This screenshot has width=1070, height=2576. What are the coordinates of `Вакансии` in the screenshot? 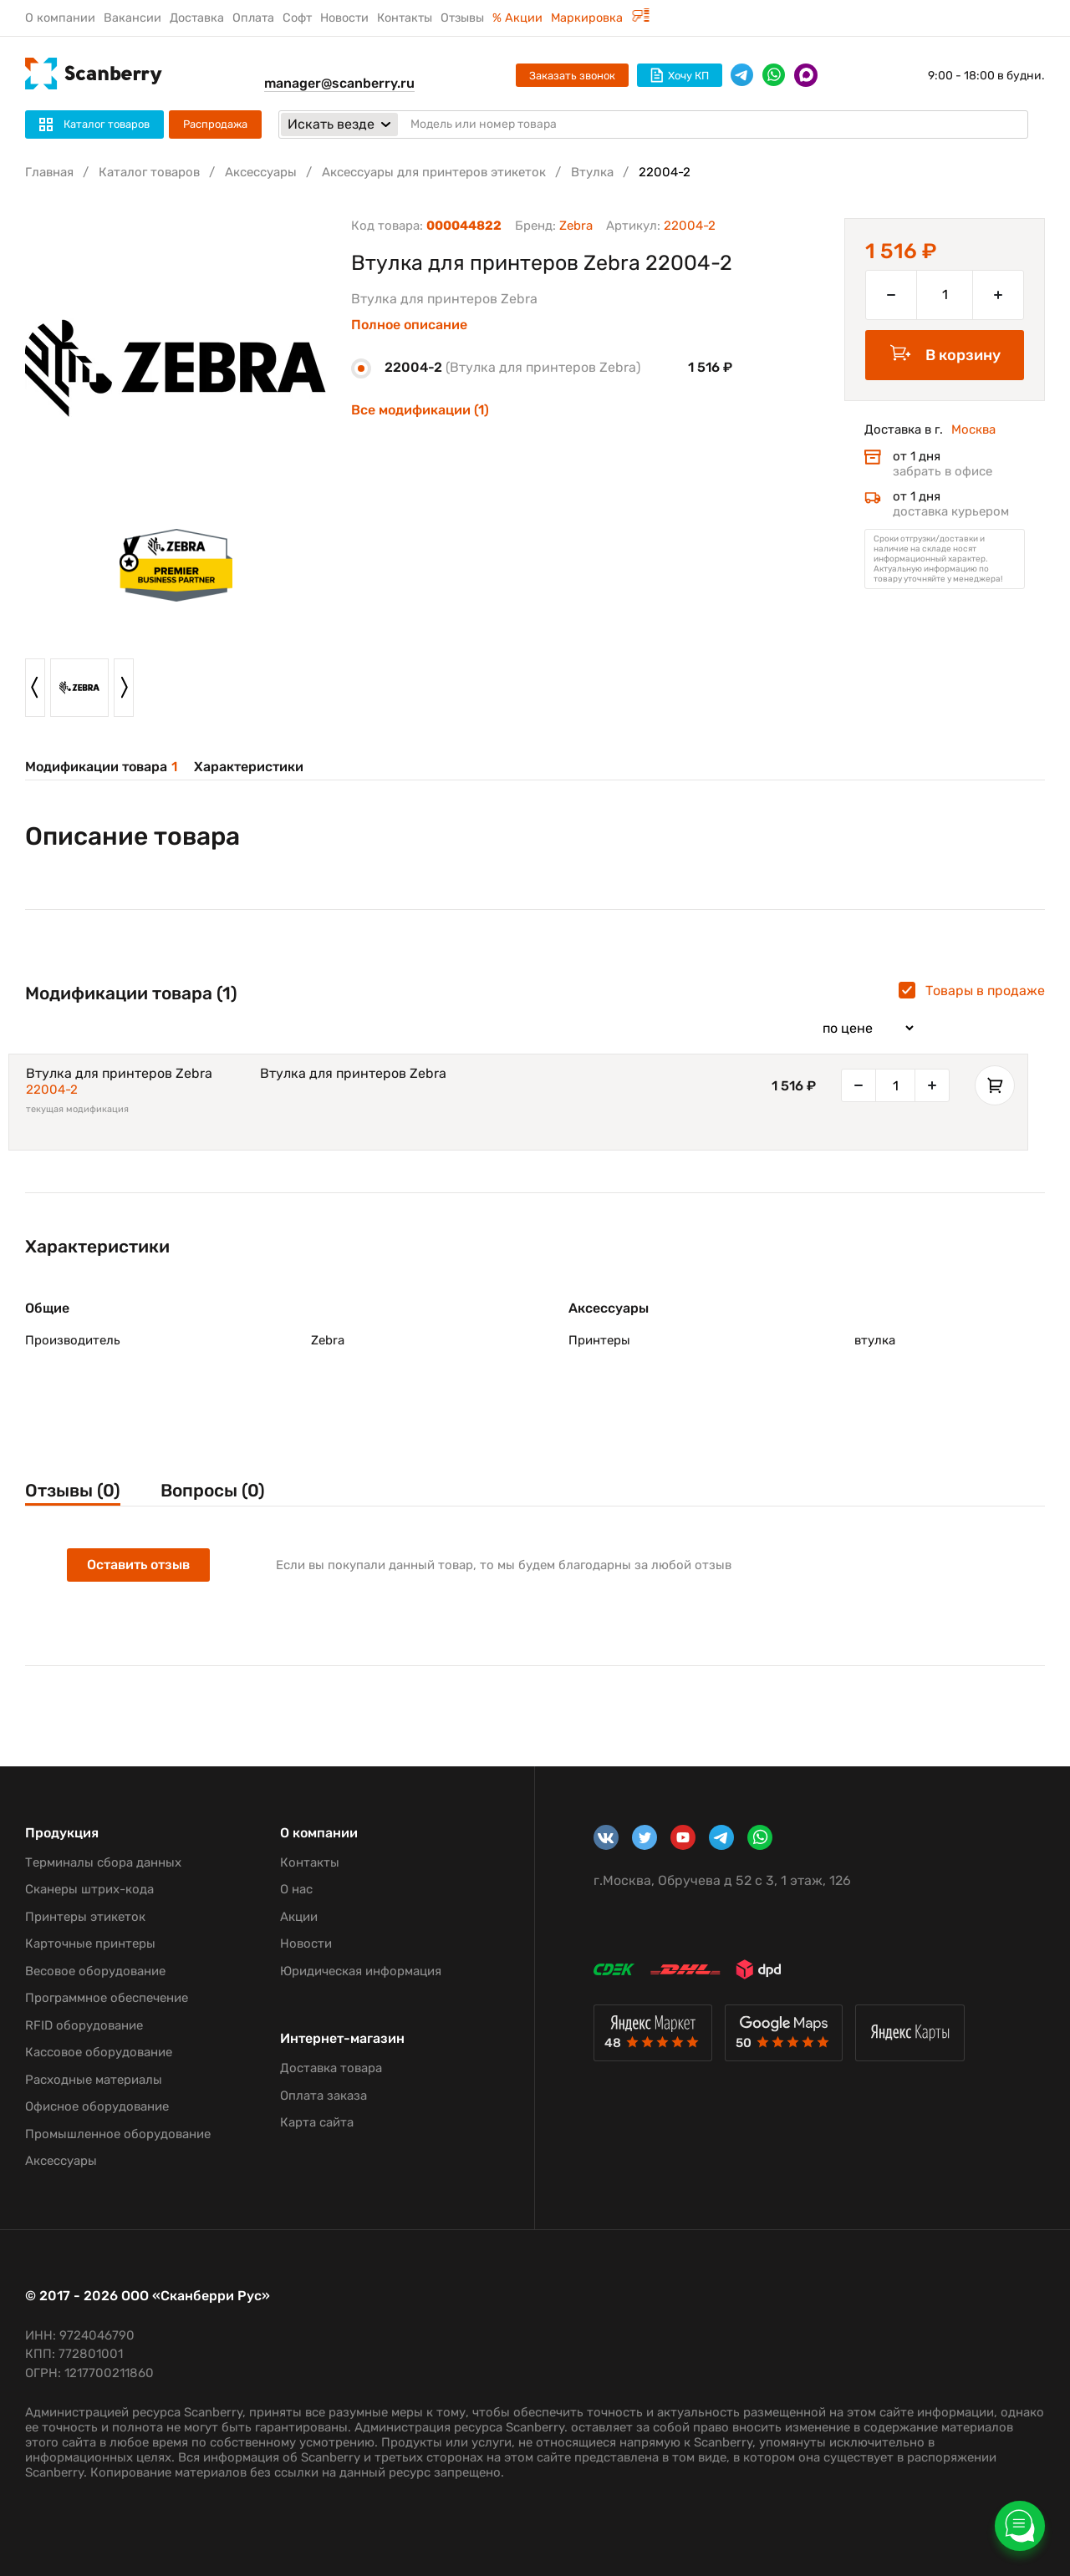 It's located at (132, 18).